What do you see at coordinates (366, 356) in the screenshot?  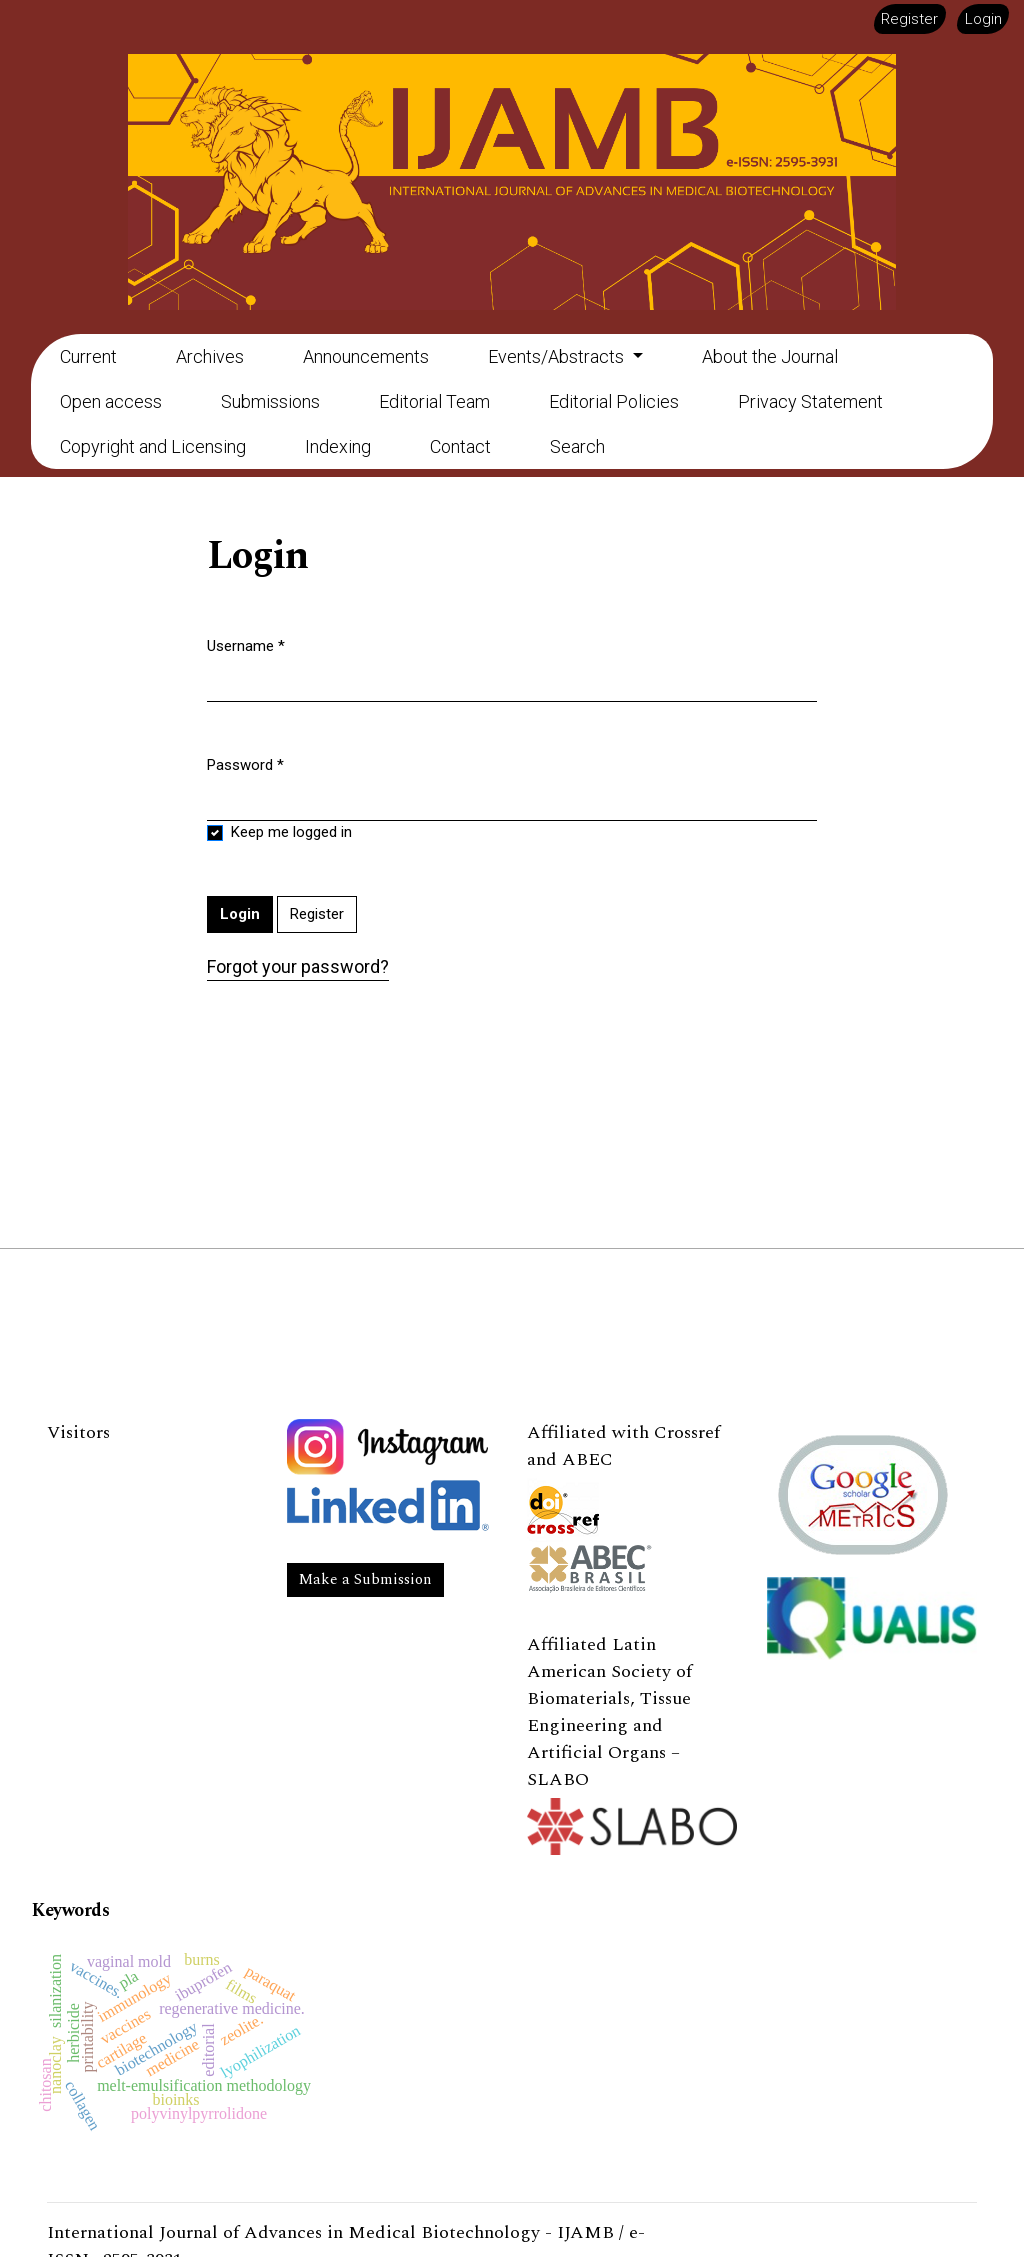 I see `Announcements` at bounding box center [366, 356].